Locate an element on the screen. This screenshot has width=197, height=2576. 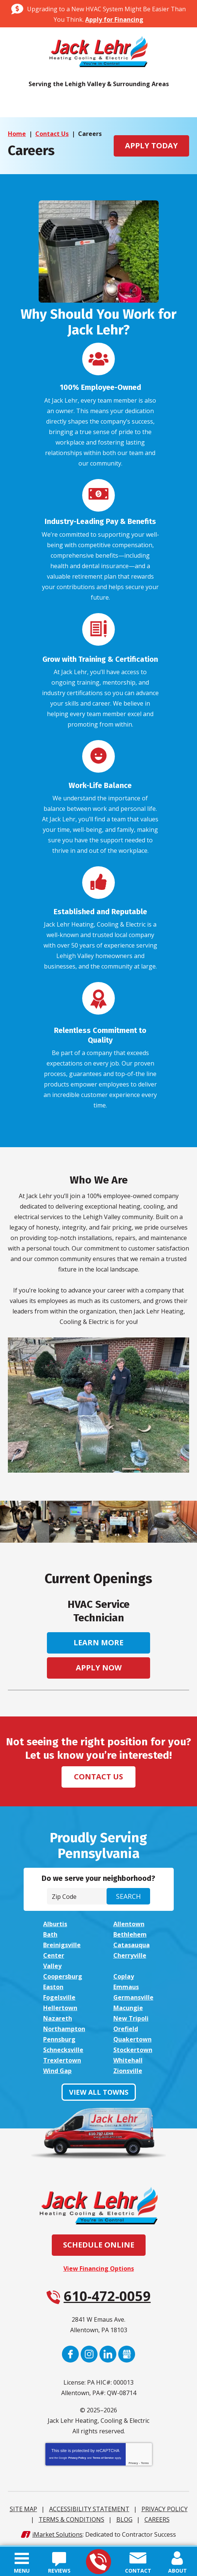
Schnecksville is located at coordinates (63, 2047).